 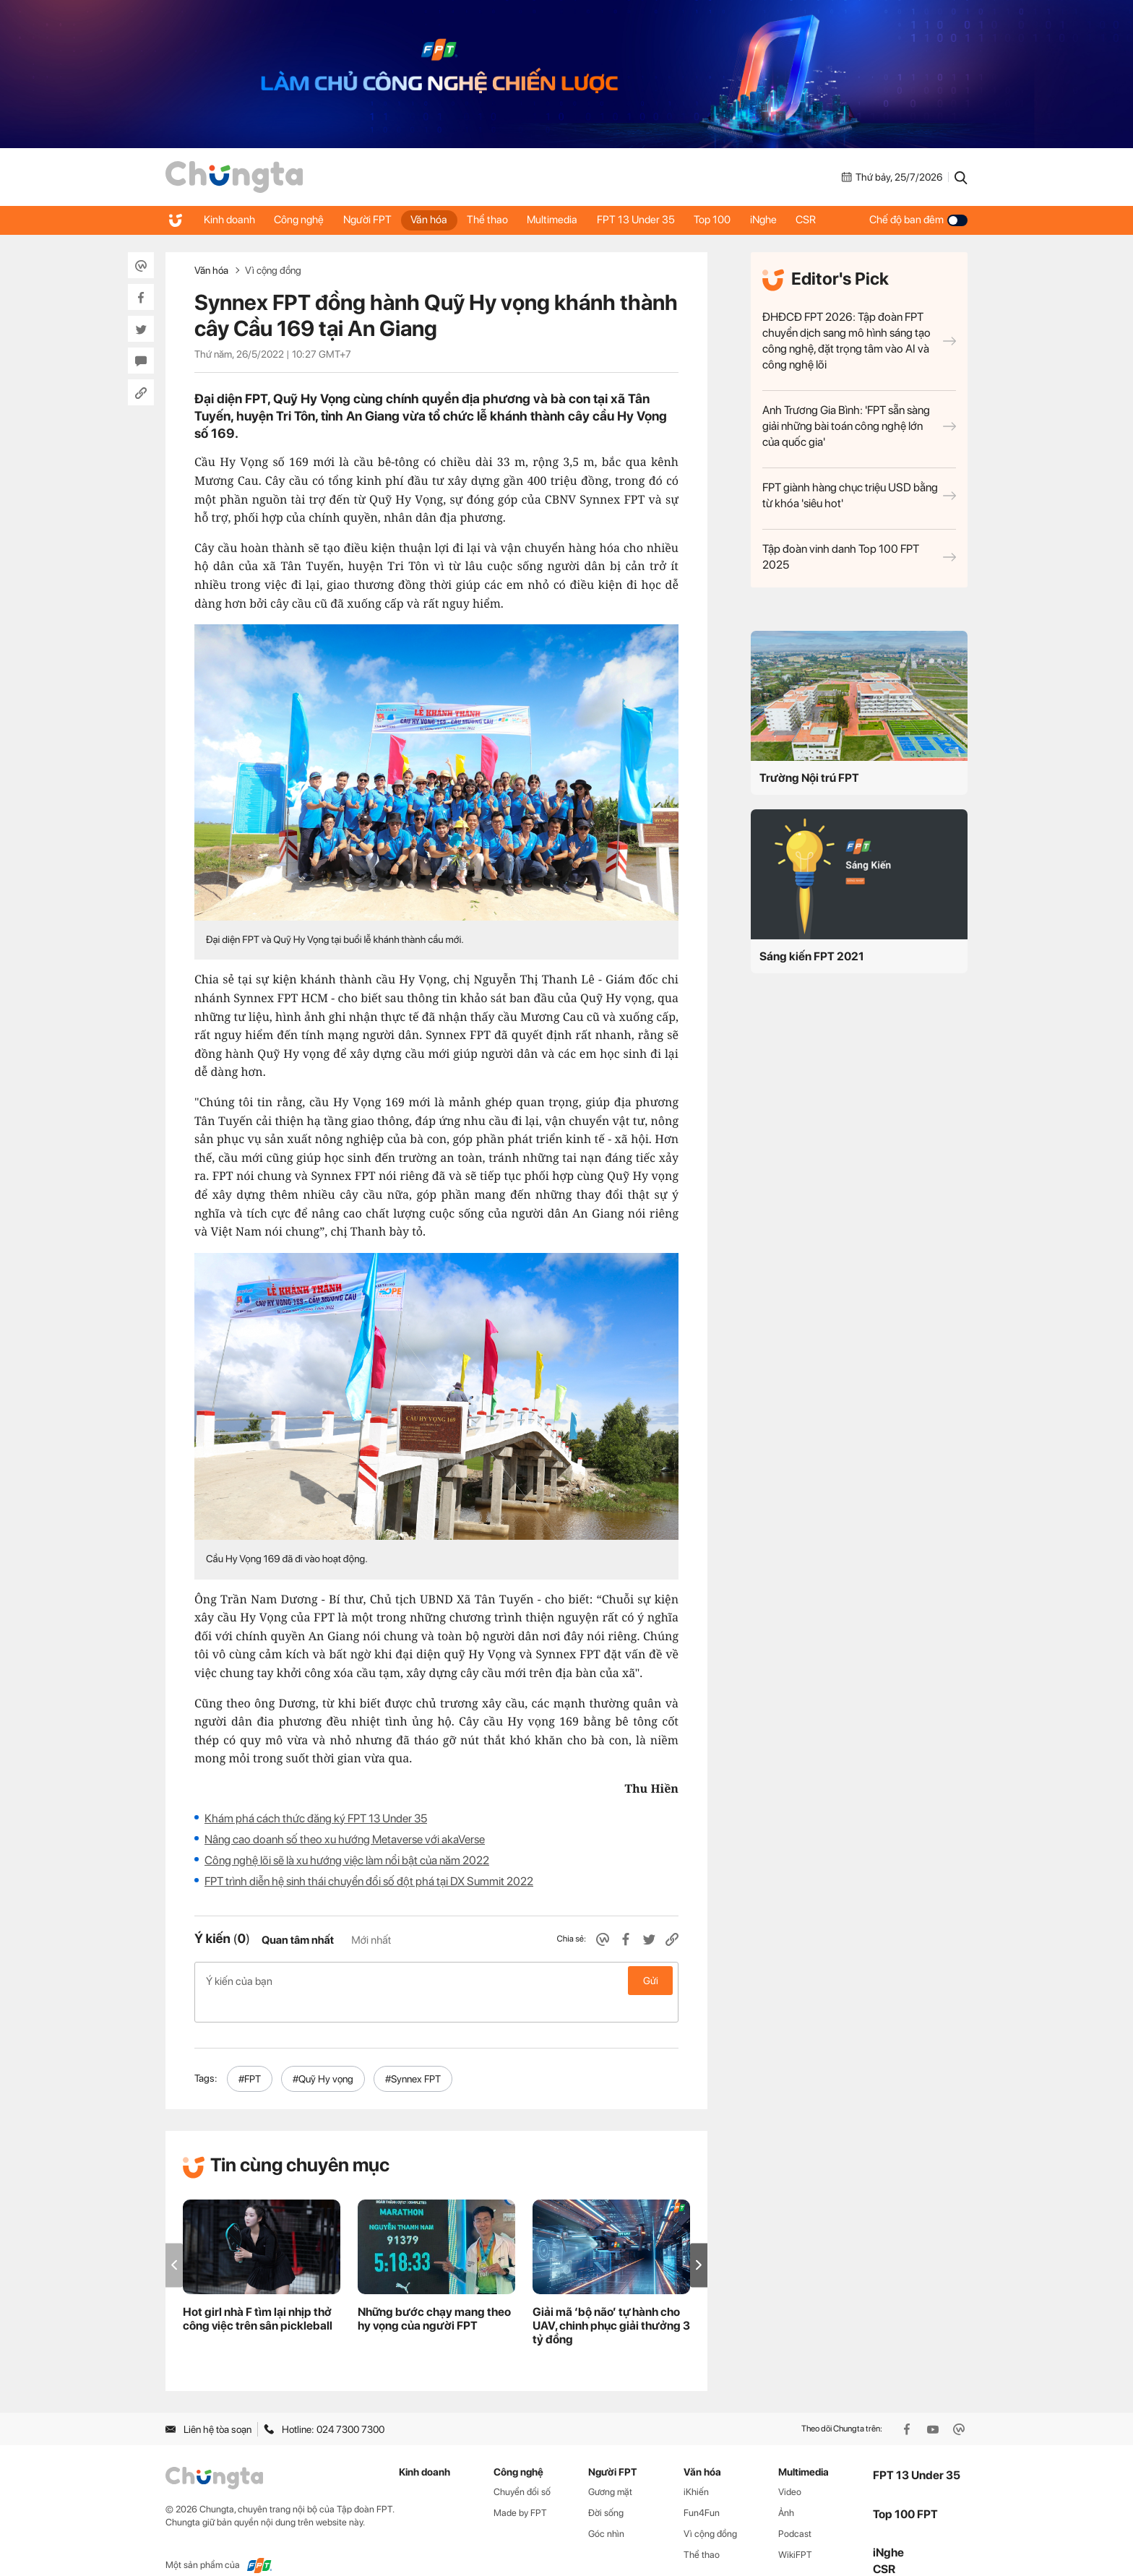 I want to click on Trường Nội trú FPT, so click(x=809, y=778).